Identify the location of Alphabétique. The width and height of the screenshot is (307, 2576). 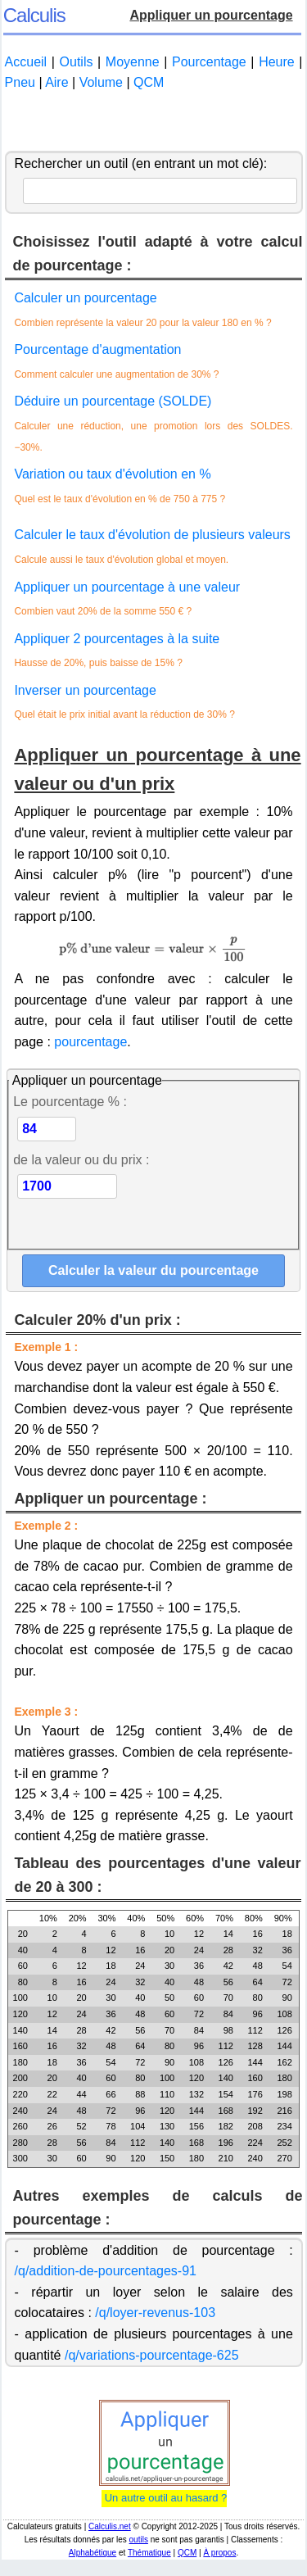
(92, 2552).